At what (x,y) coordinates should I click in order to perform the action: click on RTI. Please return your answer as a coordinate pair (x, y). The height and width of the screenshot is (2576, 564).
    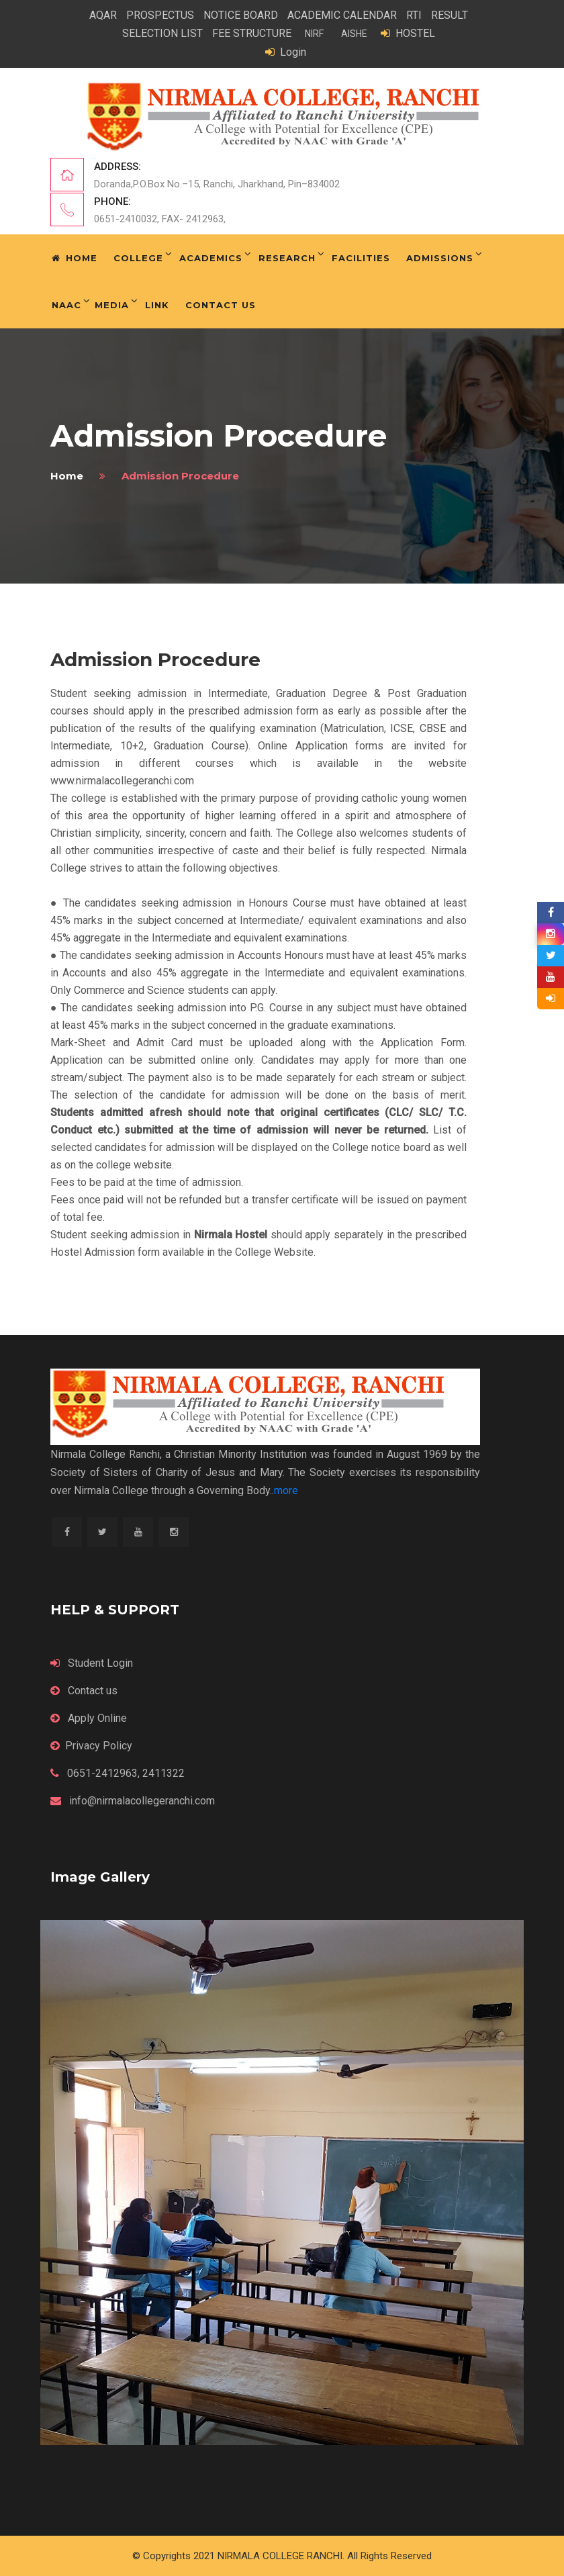
    Looking at the image, I should click on (414, 15).